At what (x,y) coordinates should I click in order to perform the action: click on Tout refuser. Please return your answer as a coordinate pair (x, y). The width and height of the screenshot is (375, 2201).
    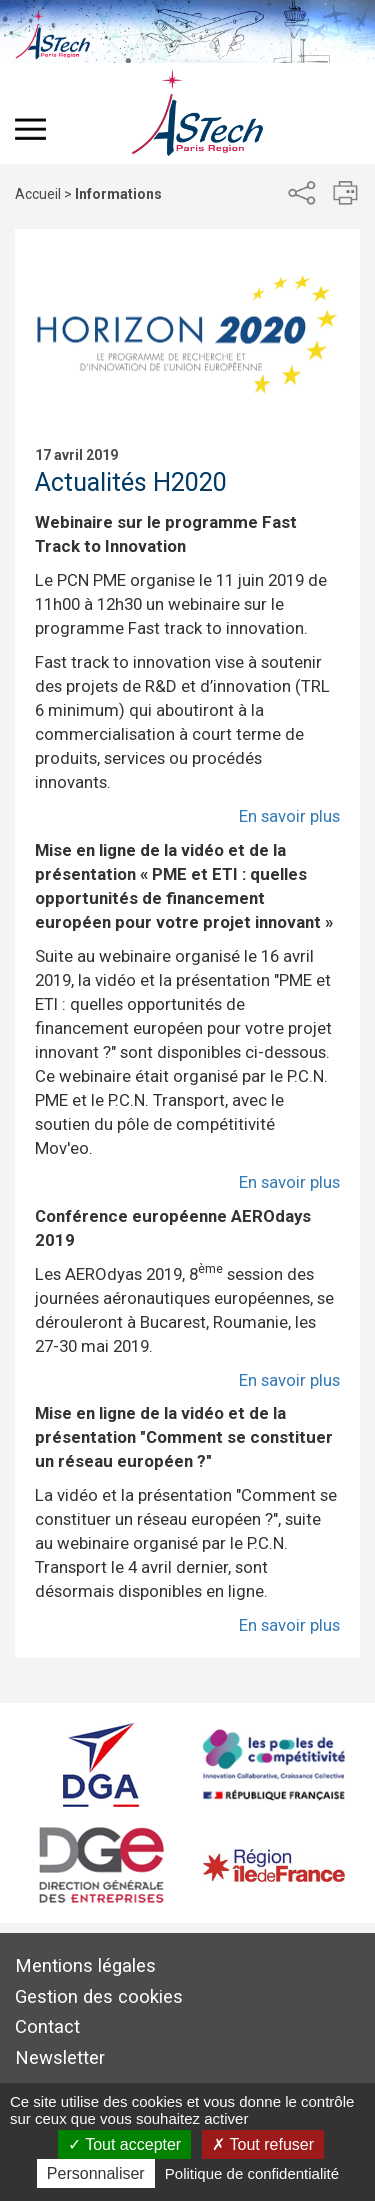
    Looking at the image, I should click on (263, 2144).